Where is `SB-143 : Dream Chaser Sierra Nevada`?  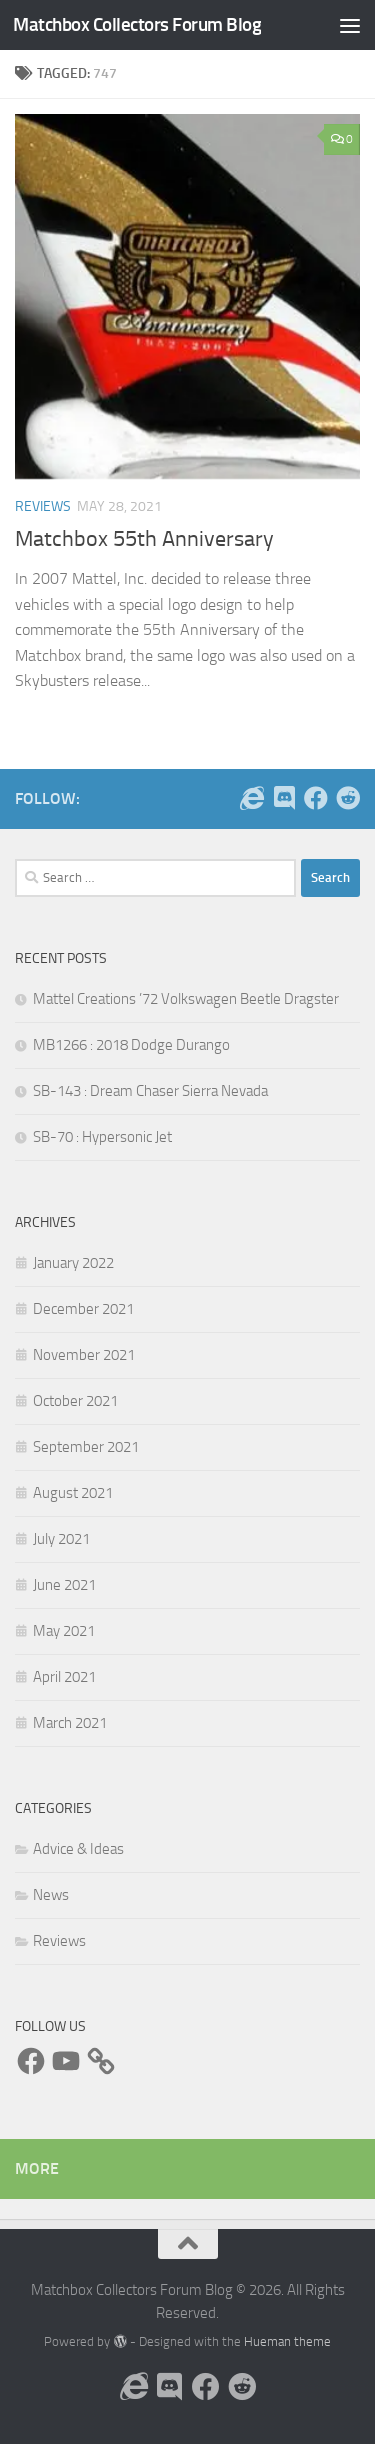 SB-143 : Dream Chaser Sierra Nevada is located at coordinates (150, 1091).